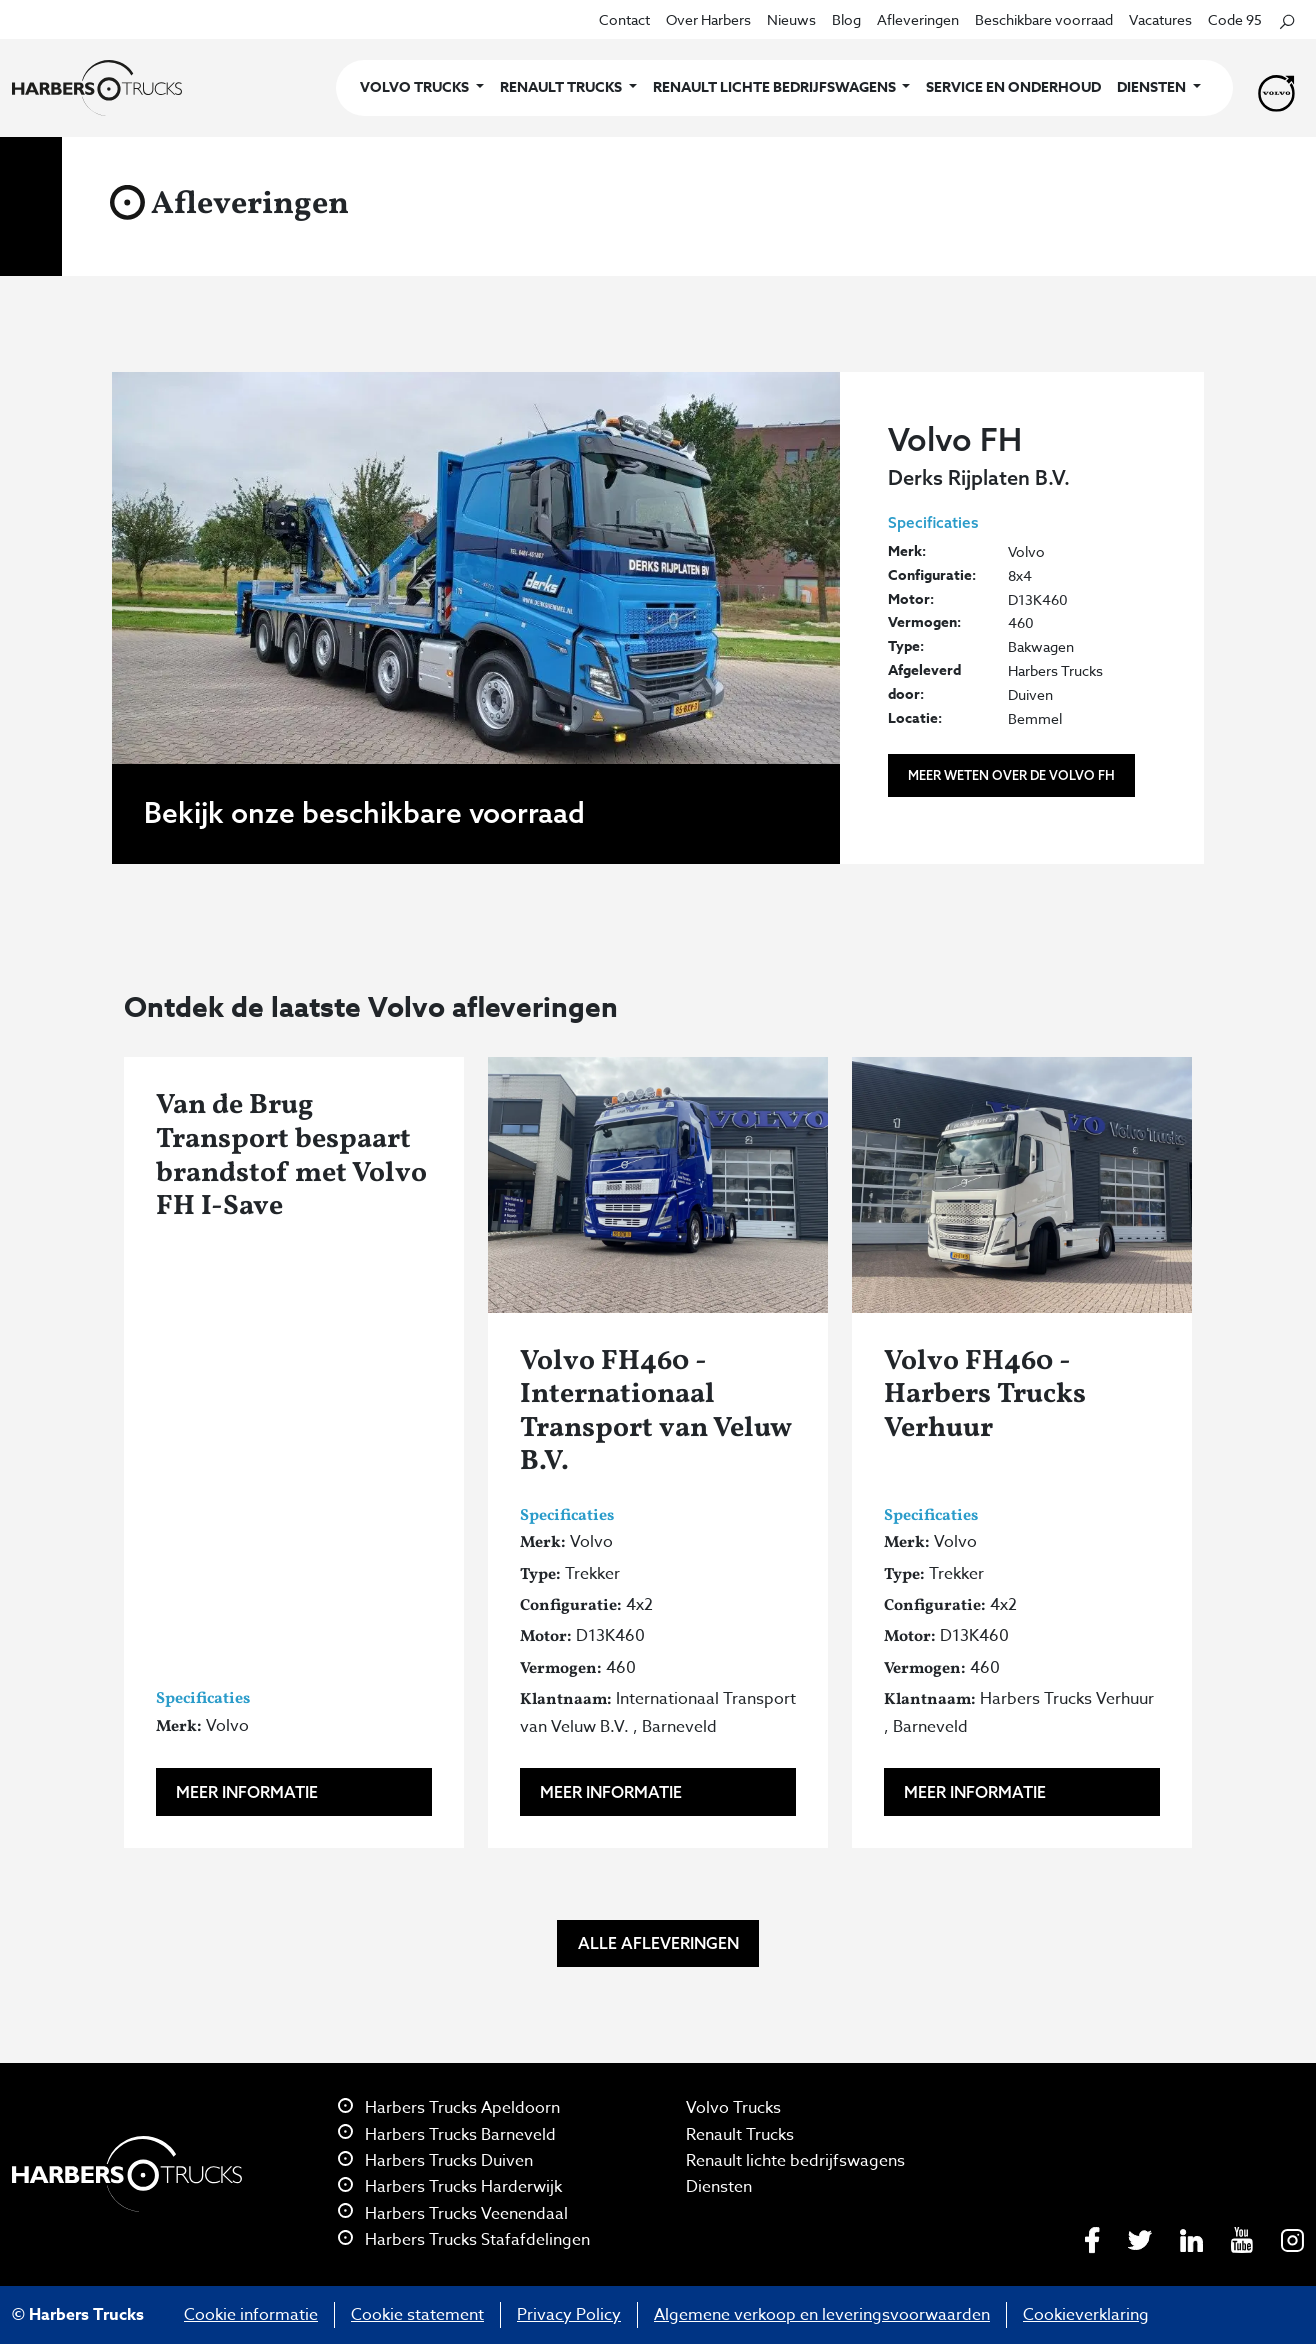 The width and height of the screenshot is (1316, 2352). What do you see at coordinates (562, 87) in the screenshot?
I see `Renault Trucks [button]` at bounding box center [562, 87].